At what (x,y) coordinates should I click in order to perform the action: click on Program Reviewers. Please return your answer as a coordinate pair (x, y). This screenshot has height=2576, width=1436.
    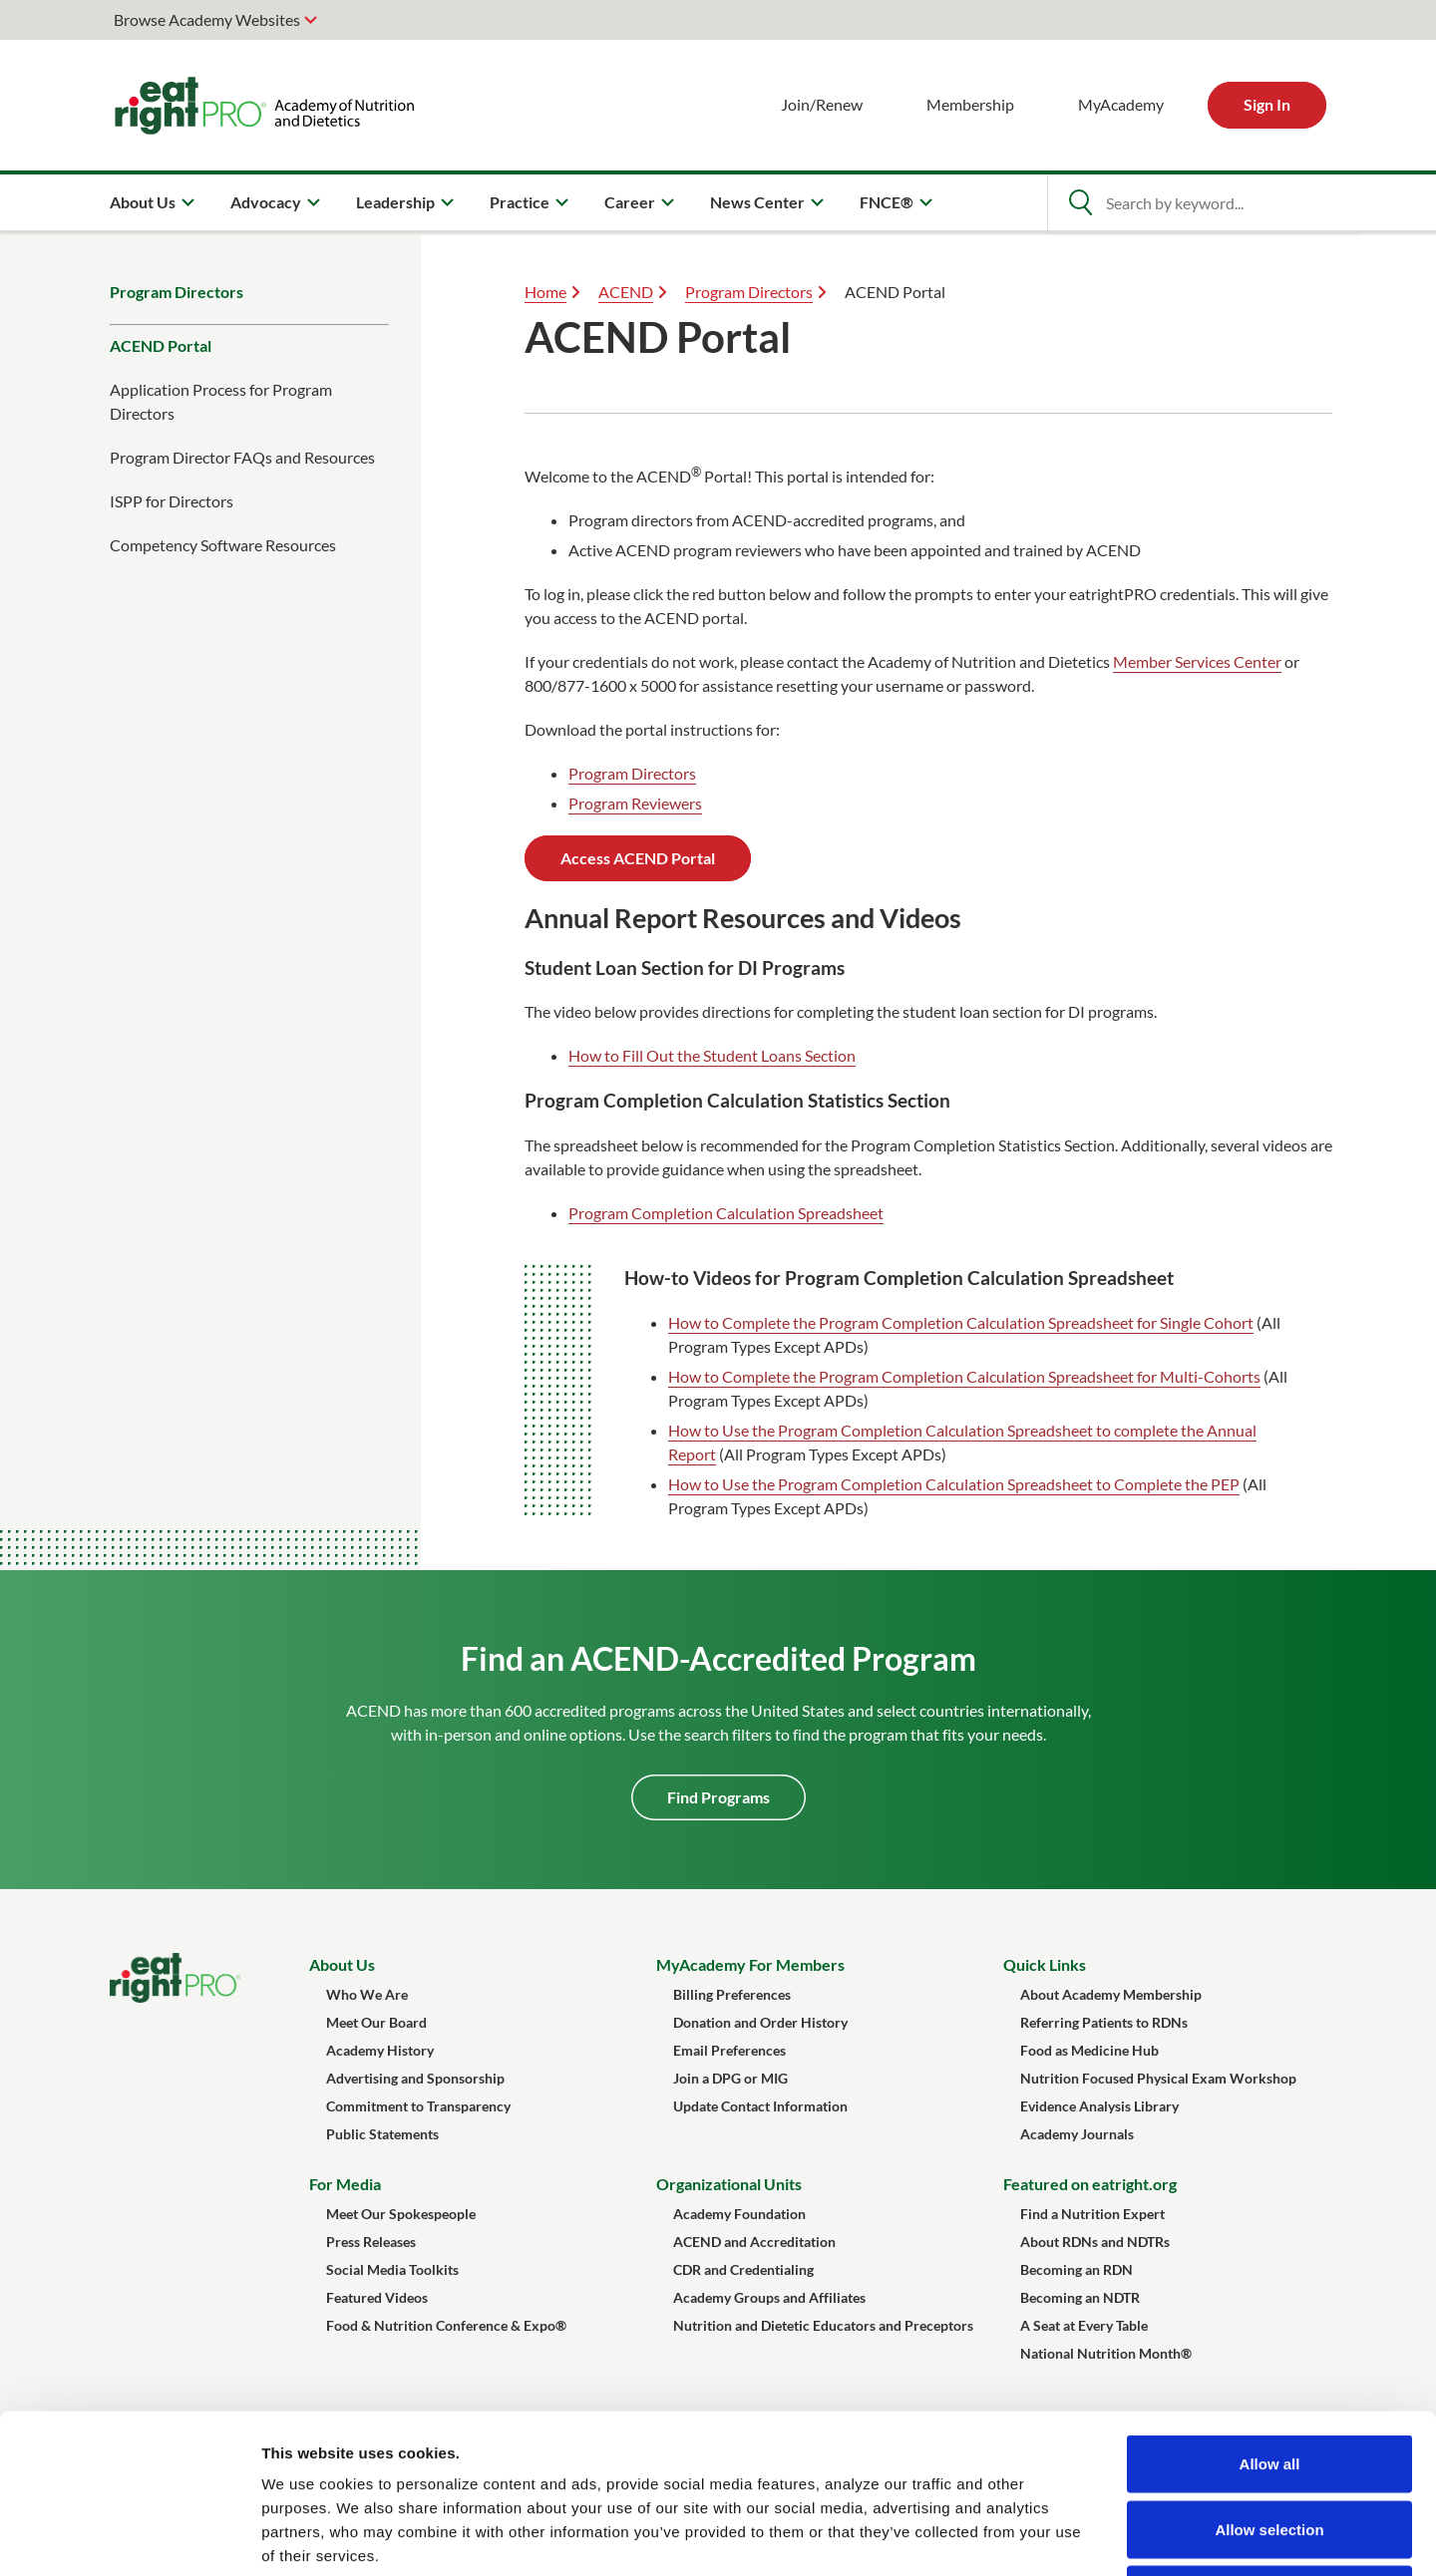
    Looking at the image, I should click on (635, 803).